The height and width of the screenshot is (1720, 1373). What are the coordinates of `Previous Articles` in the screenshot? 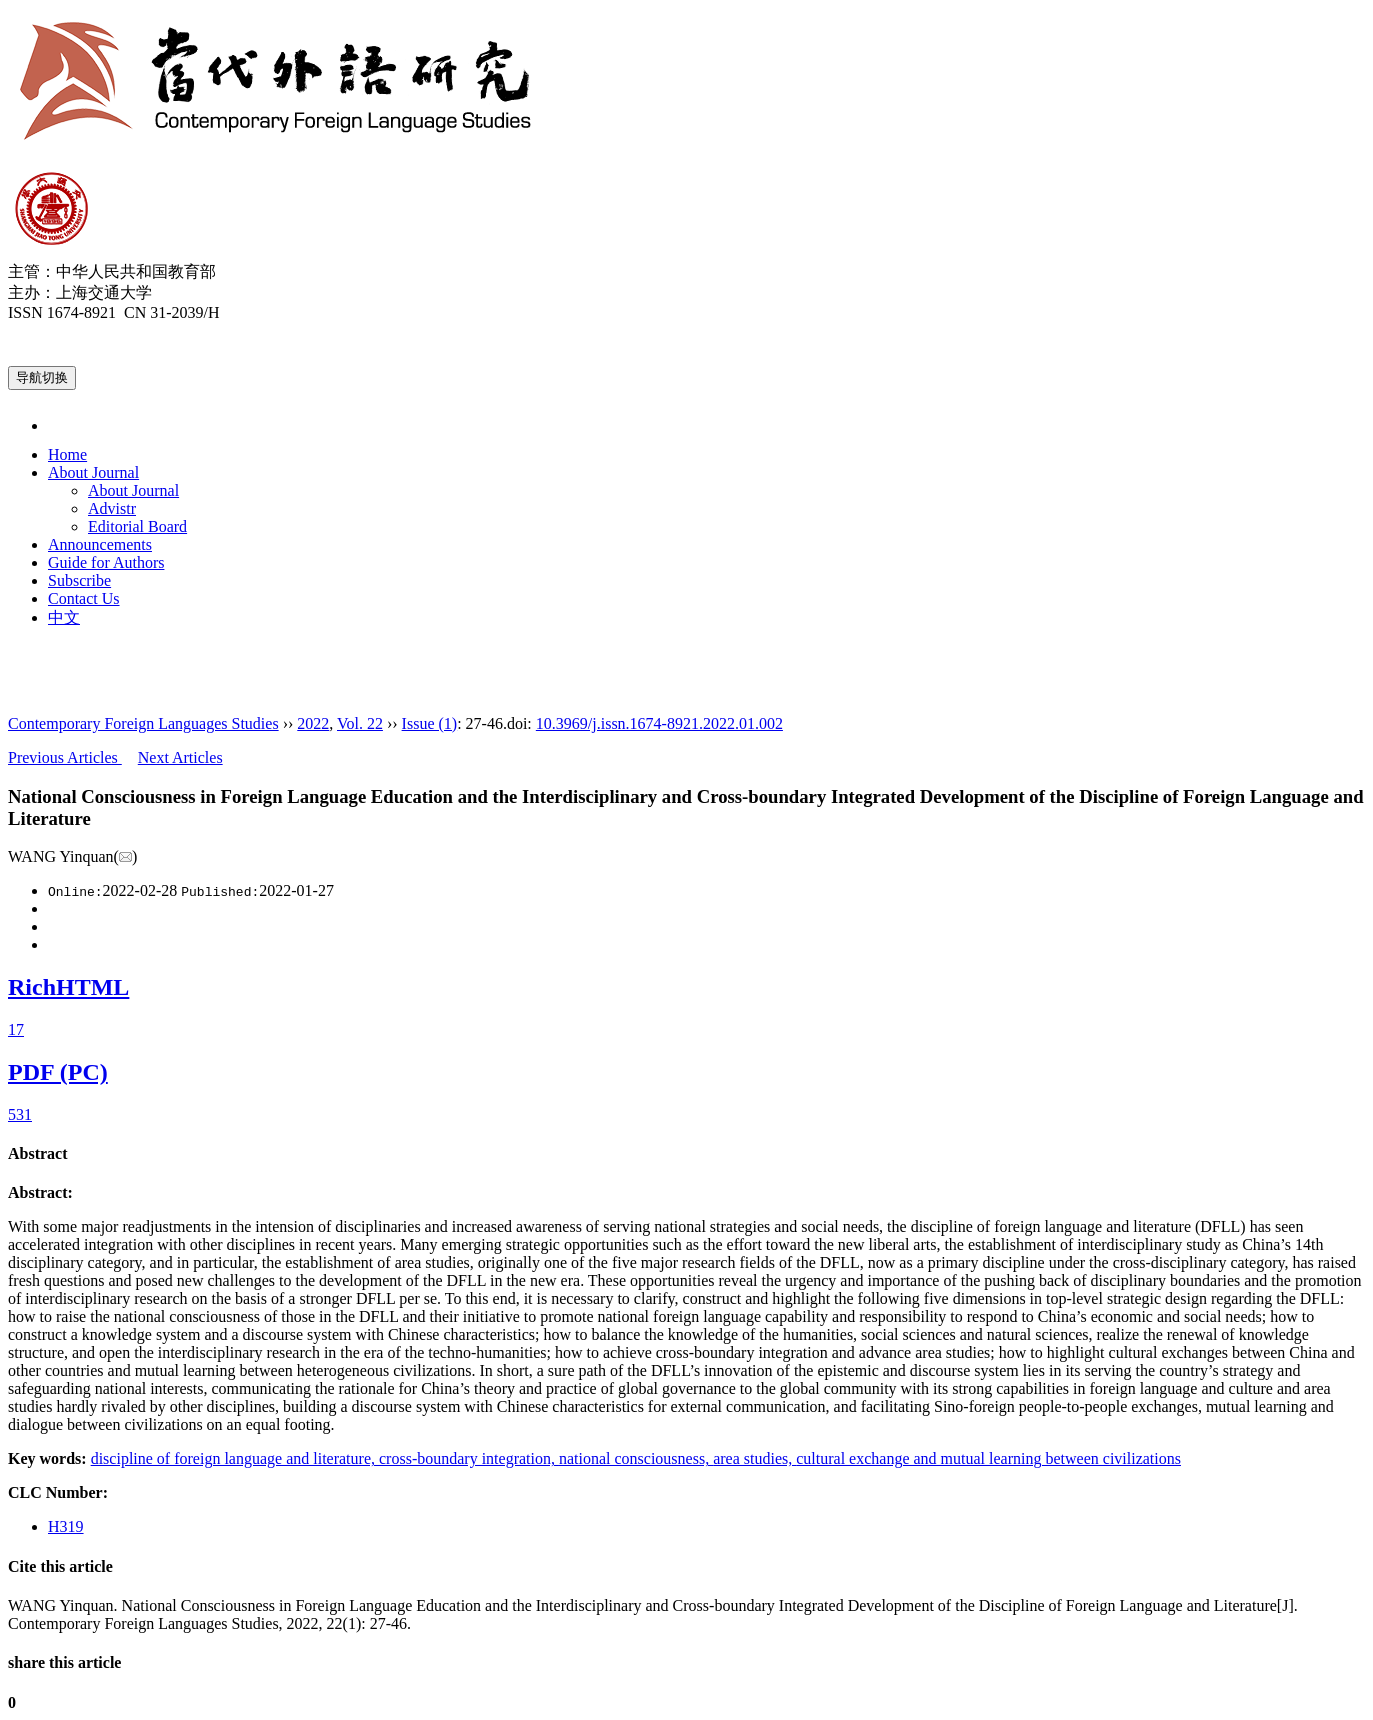 It's located at (65, 757).